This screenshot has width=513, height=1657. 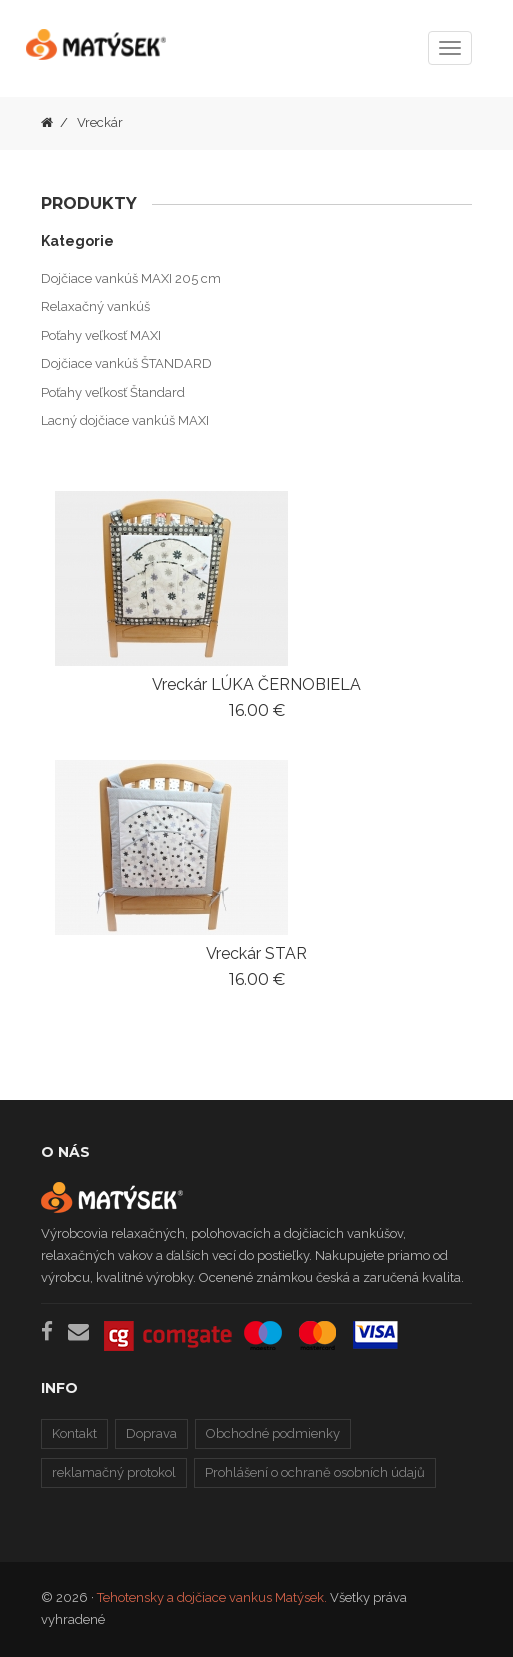 What do you see at coordinates (125, 420) in the screenshot?
I see `Lacný dojčiace vankúš MAXI` at bounding box center [125, 420].